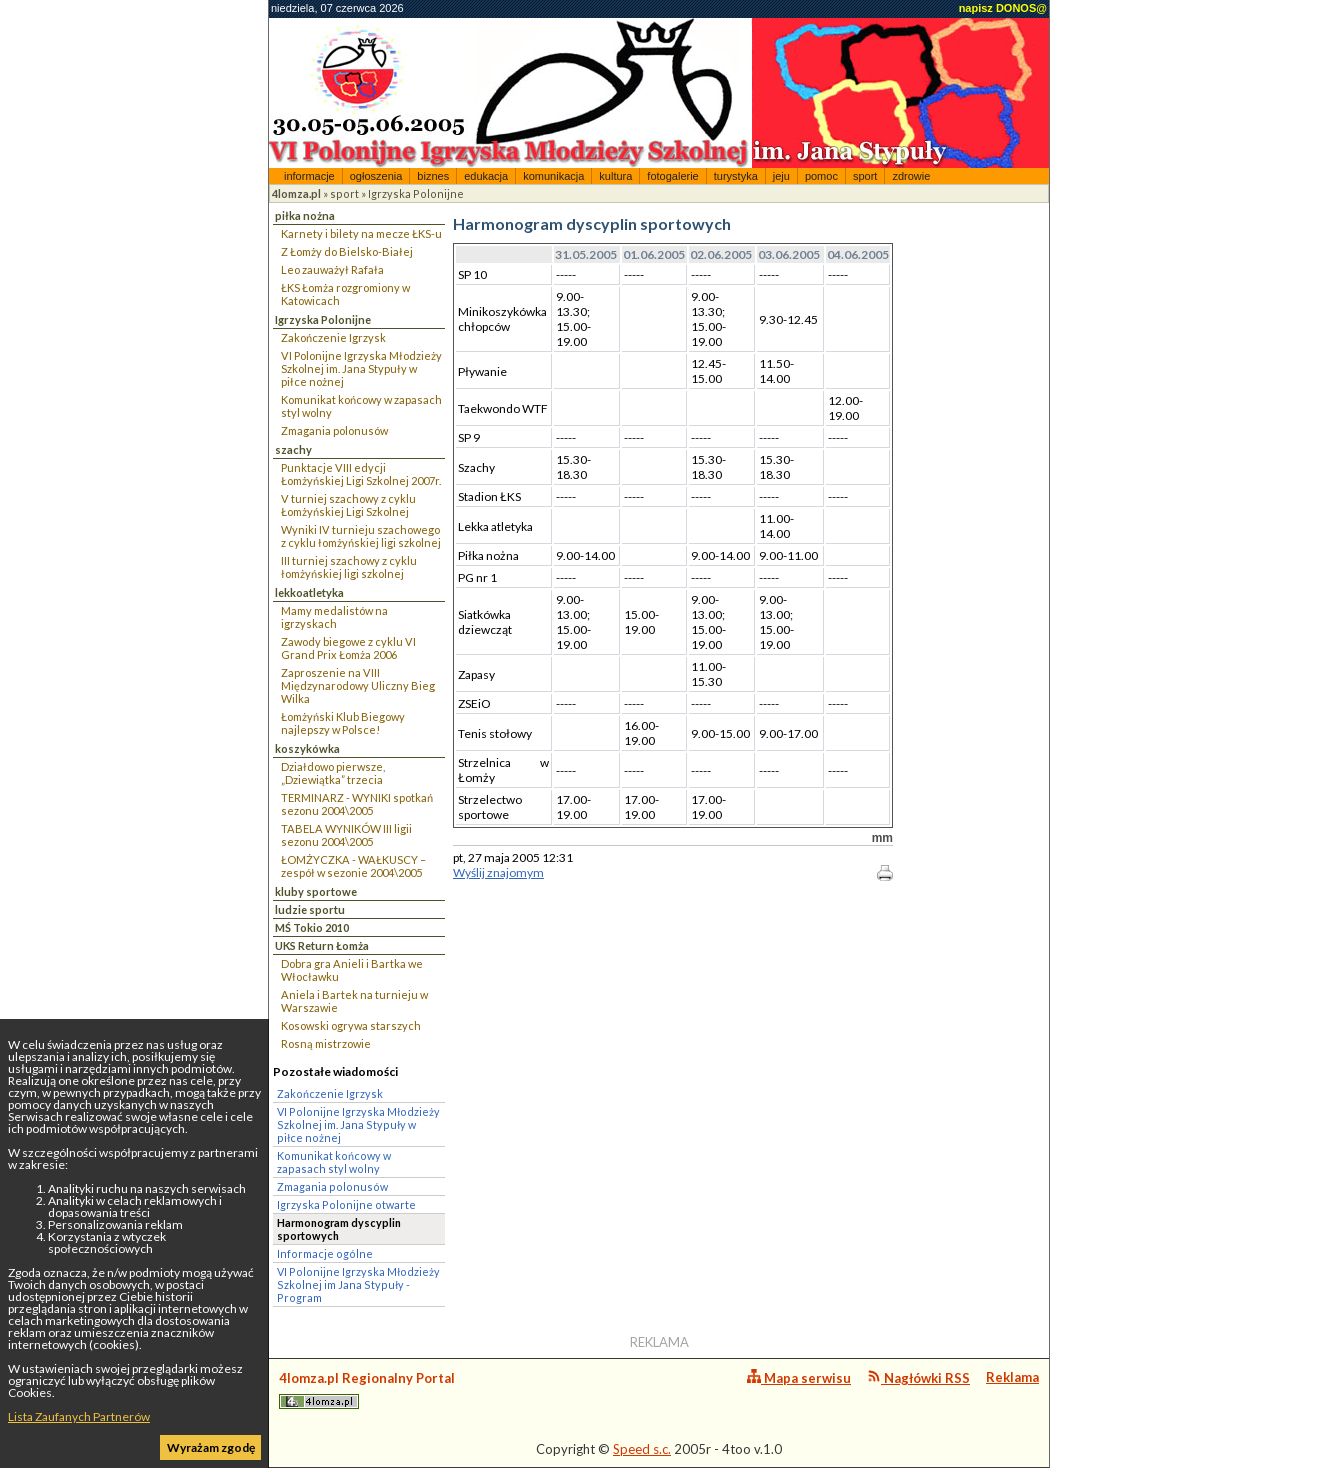 The height and width of the screenshot is (1468, 1318). Describe the element at coordinates (486, 176) in the screenshot. I see `edukacja` at that location.